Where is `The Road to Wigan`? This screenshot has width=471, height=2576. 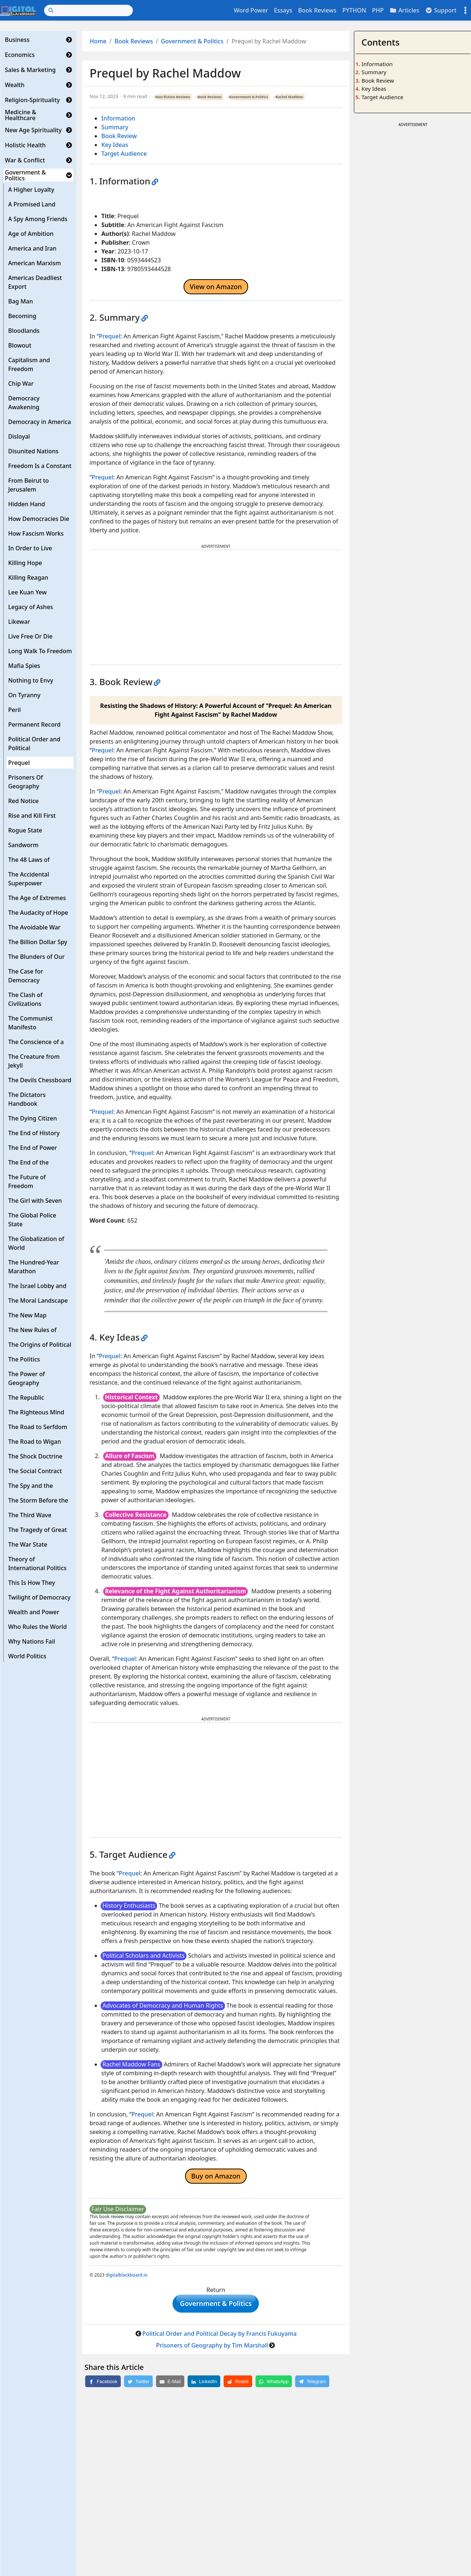 The Road to Wigan is located at coordinates (34, 1442).